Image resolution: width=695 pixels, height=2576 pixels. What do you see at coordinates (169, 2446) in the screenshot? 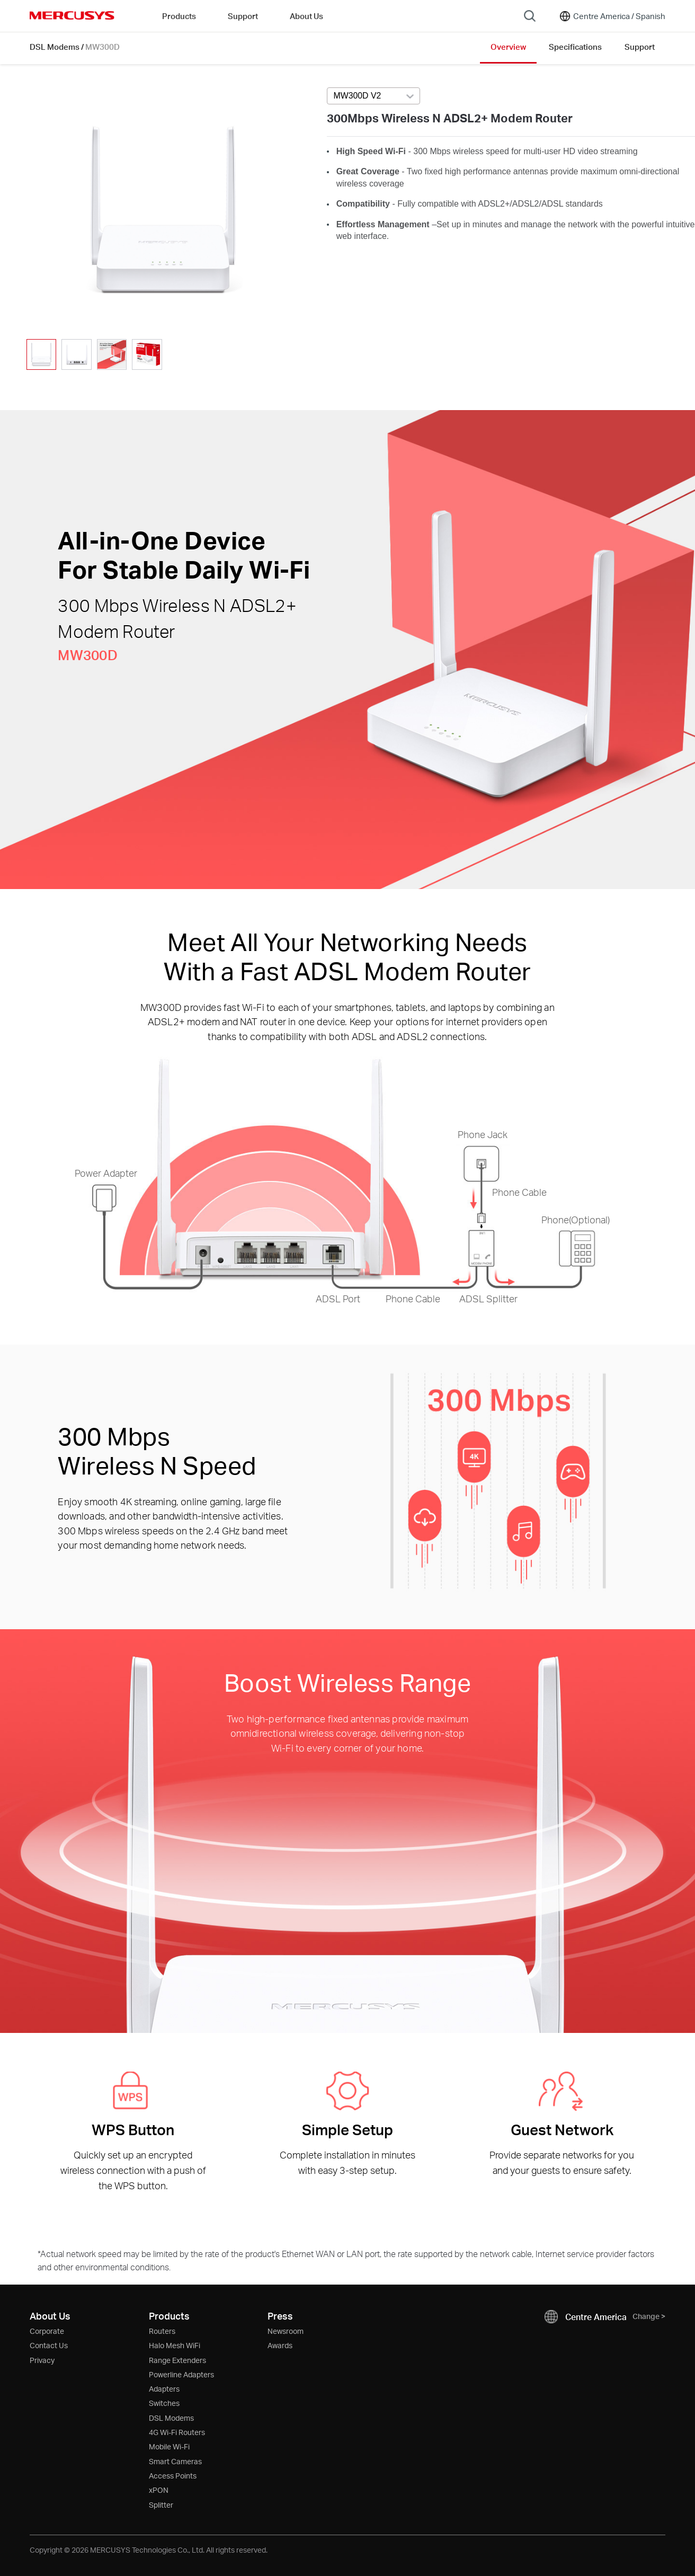
I see `Mobile Wi-Fi` at bounding box center [169, 2446].